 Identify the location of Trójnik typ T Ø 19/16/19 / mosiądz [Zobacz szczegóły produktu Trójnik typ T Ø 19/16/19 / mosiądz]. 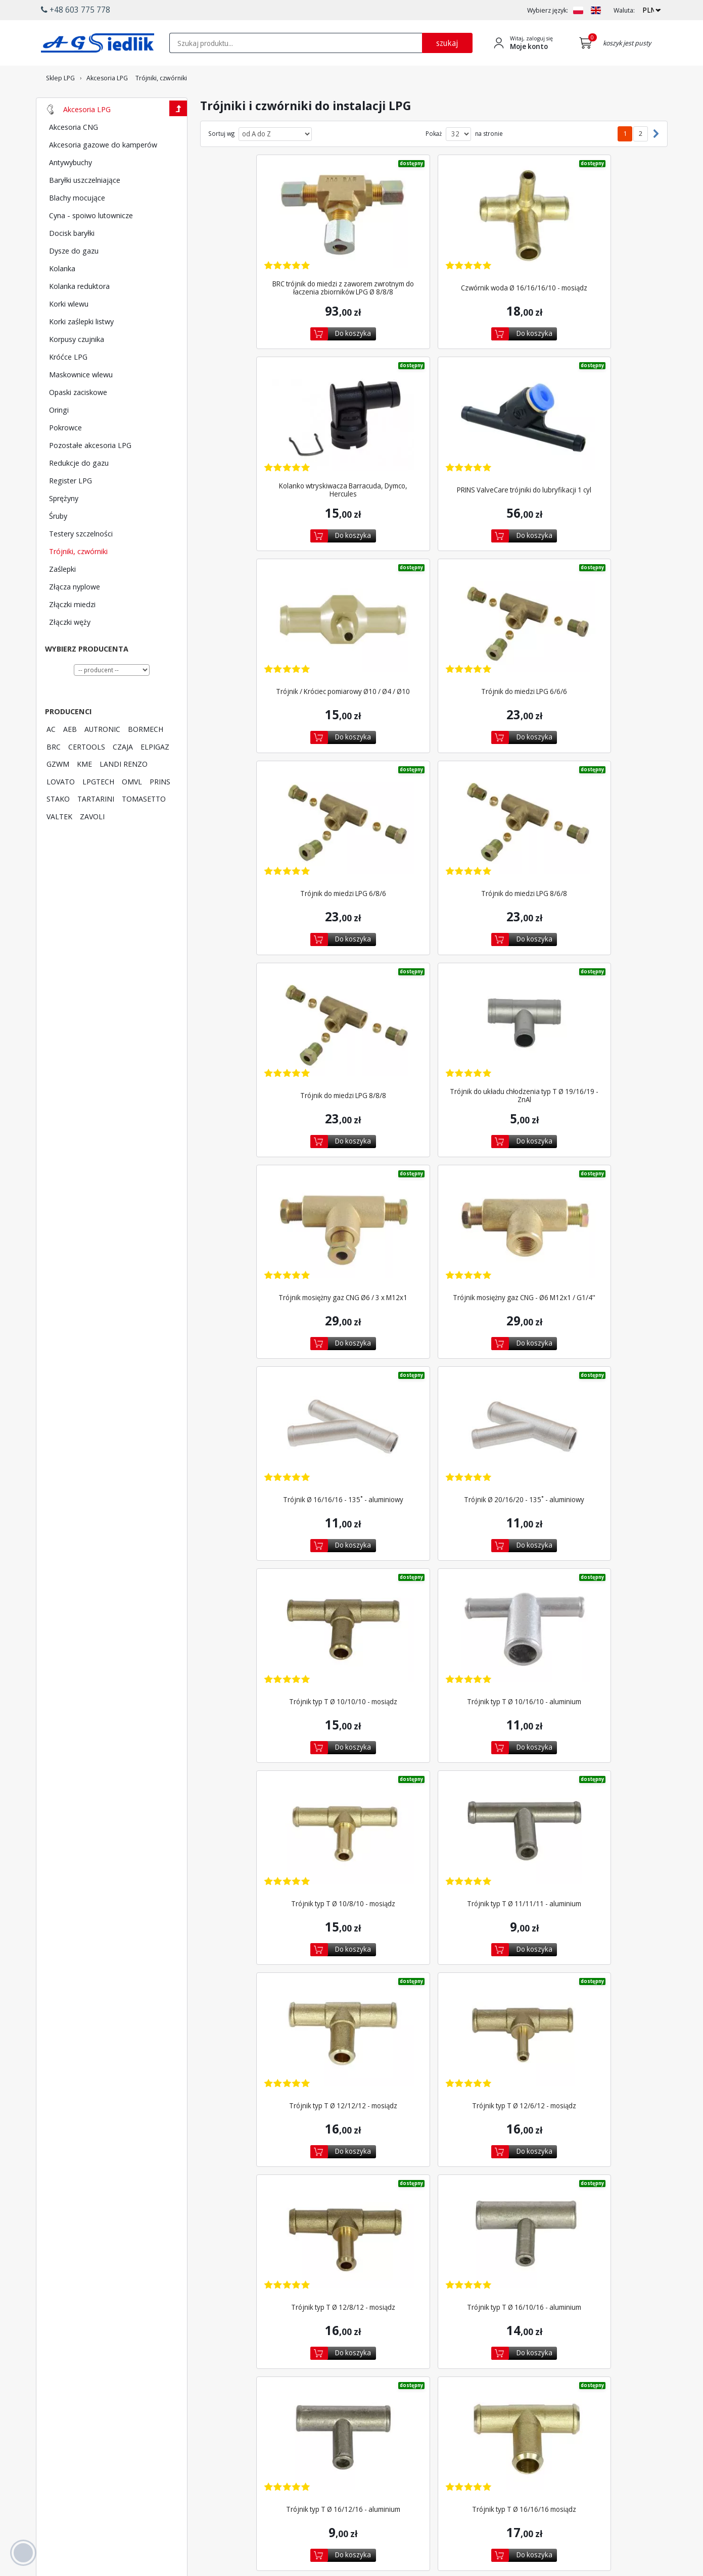
(510, 2146).